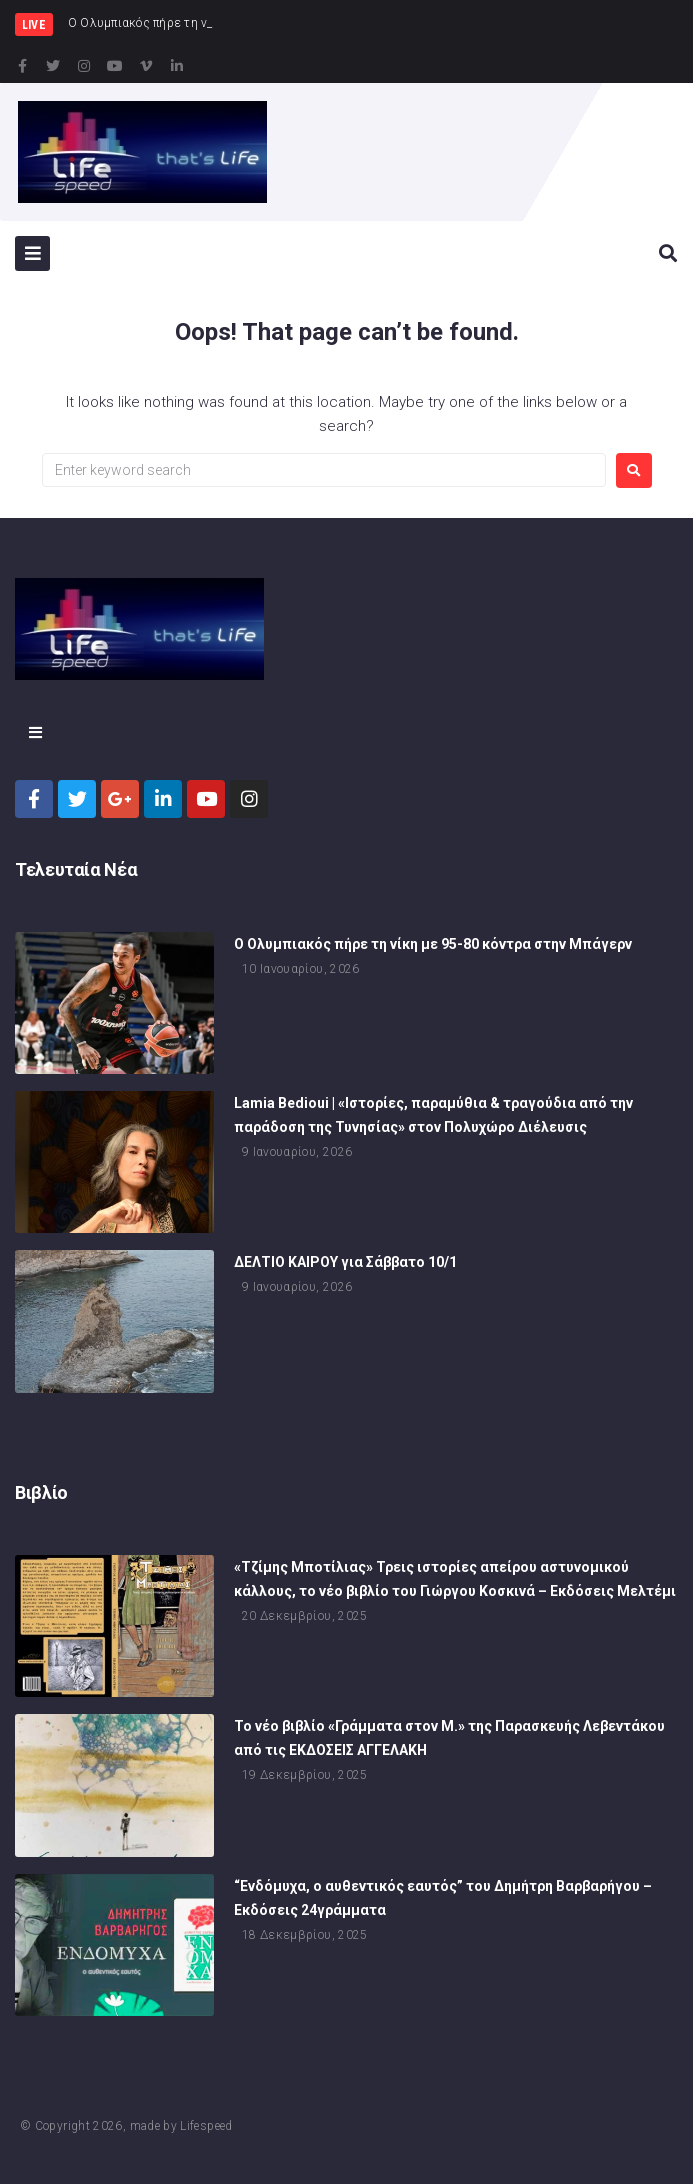 This screenshot has width=693, height=2184. What do you see at coordinates (433, 944) in the screenshot?
I see `Ο Ολυμπιακός πήρε τη νίκη με 95-80 κόντρα στην Μπάγερν` at bounding box center [433, 944].